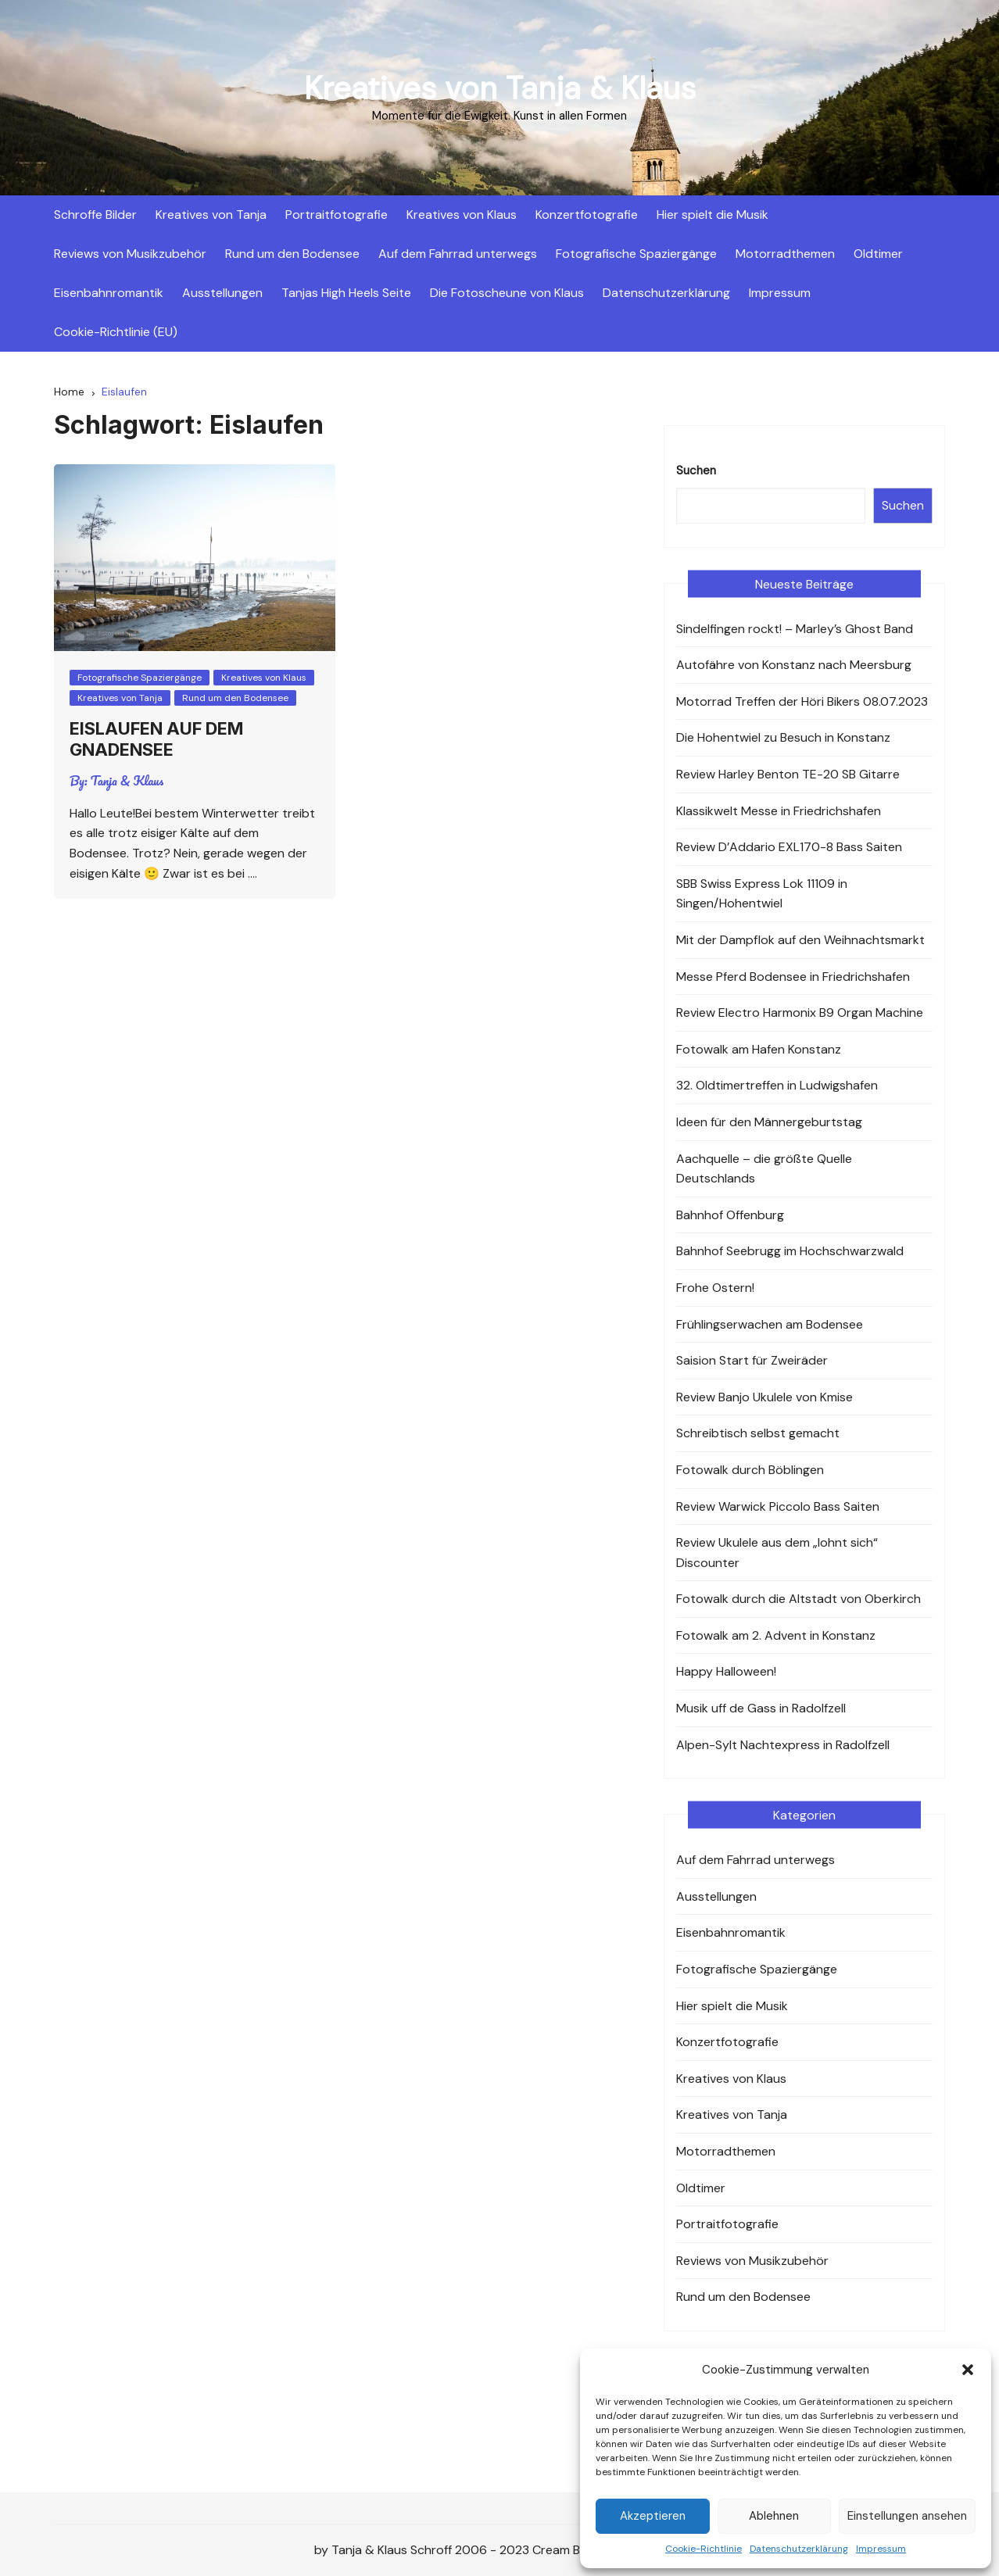 The height and width of the screenshot is (2576, 999). I want to click on Rund um den Bodensee, so click(292, 253).